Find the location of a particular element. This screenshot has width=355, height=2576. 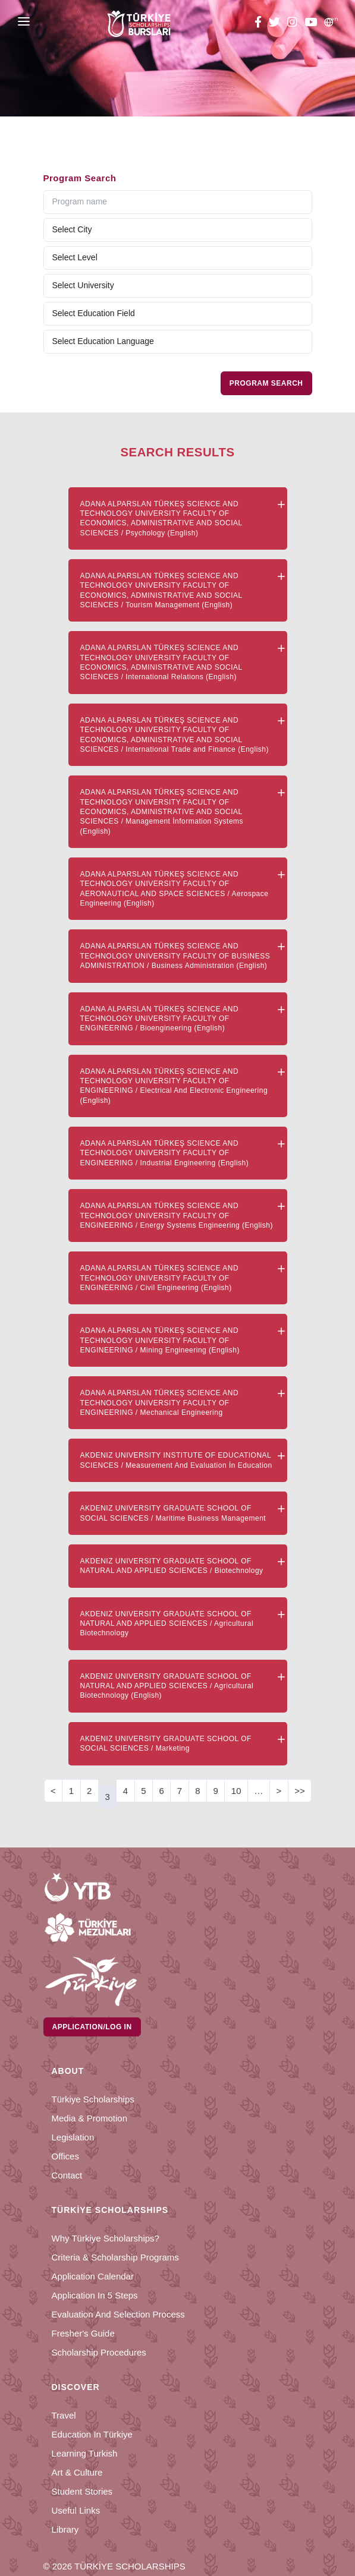

10 is located at coordinates (236, 1791).